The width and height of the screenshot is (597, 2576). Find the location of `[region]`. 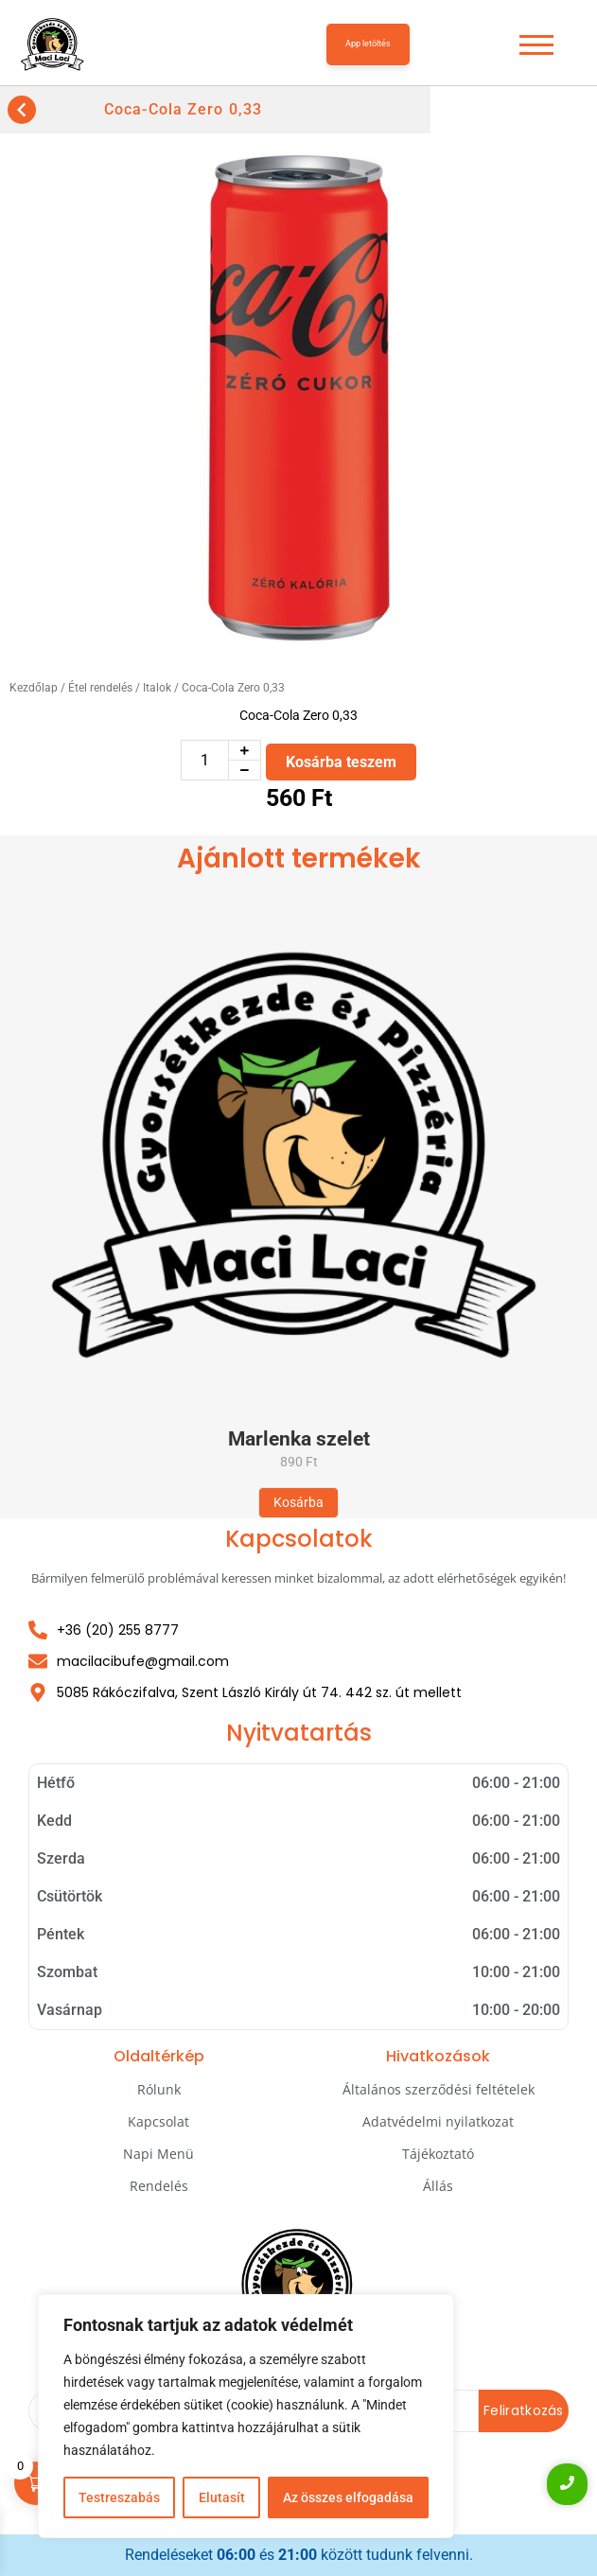

[region] is located at coordinates (246, 2416).